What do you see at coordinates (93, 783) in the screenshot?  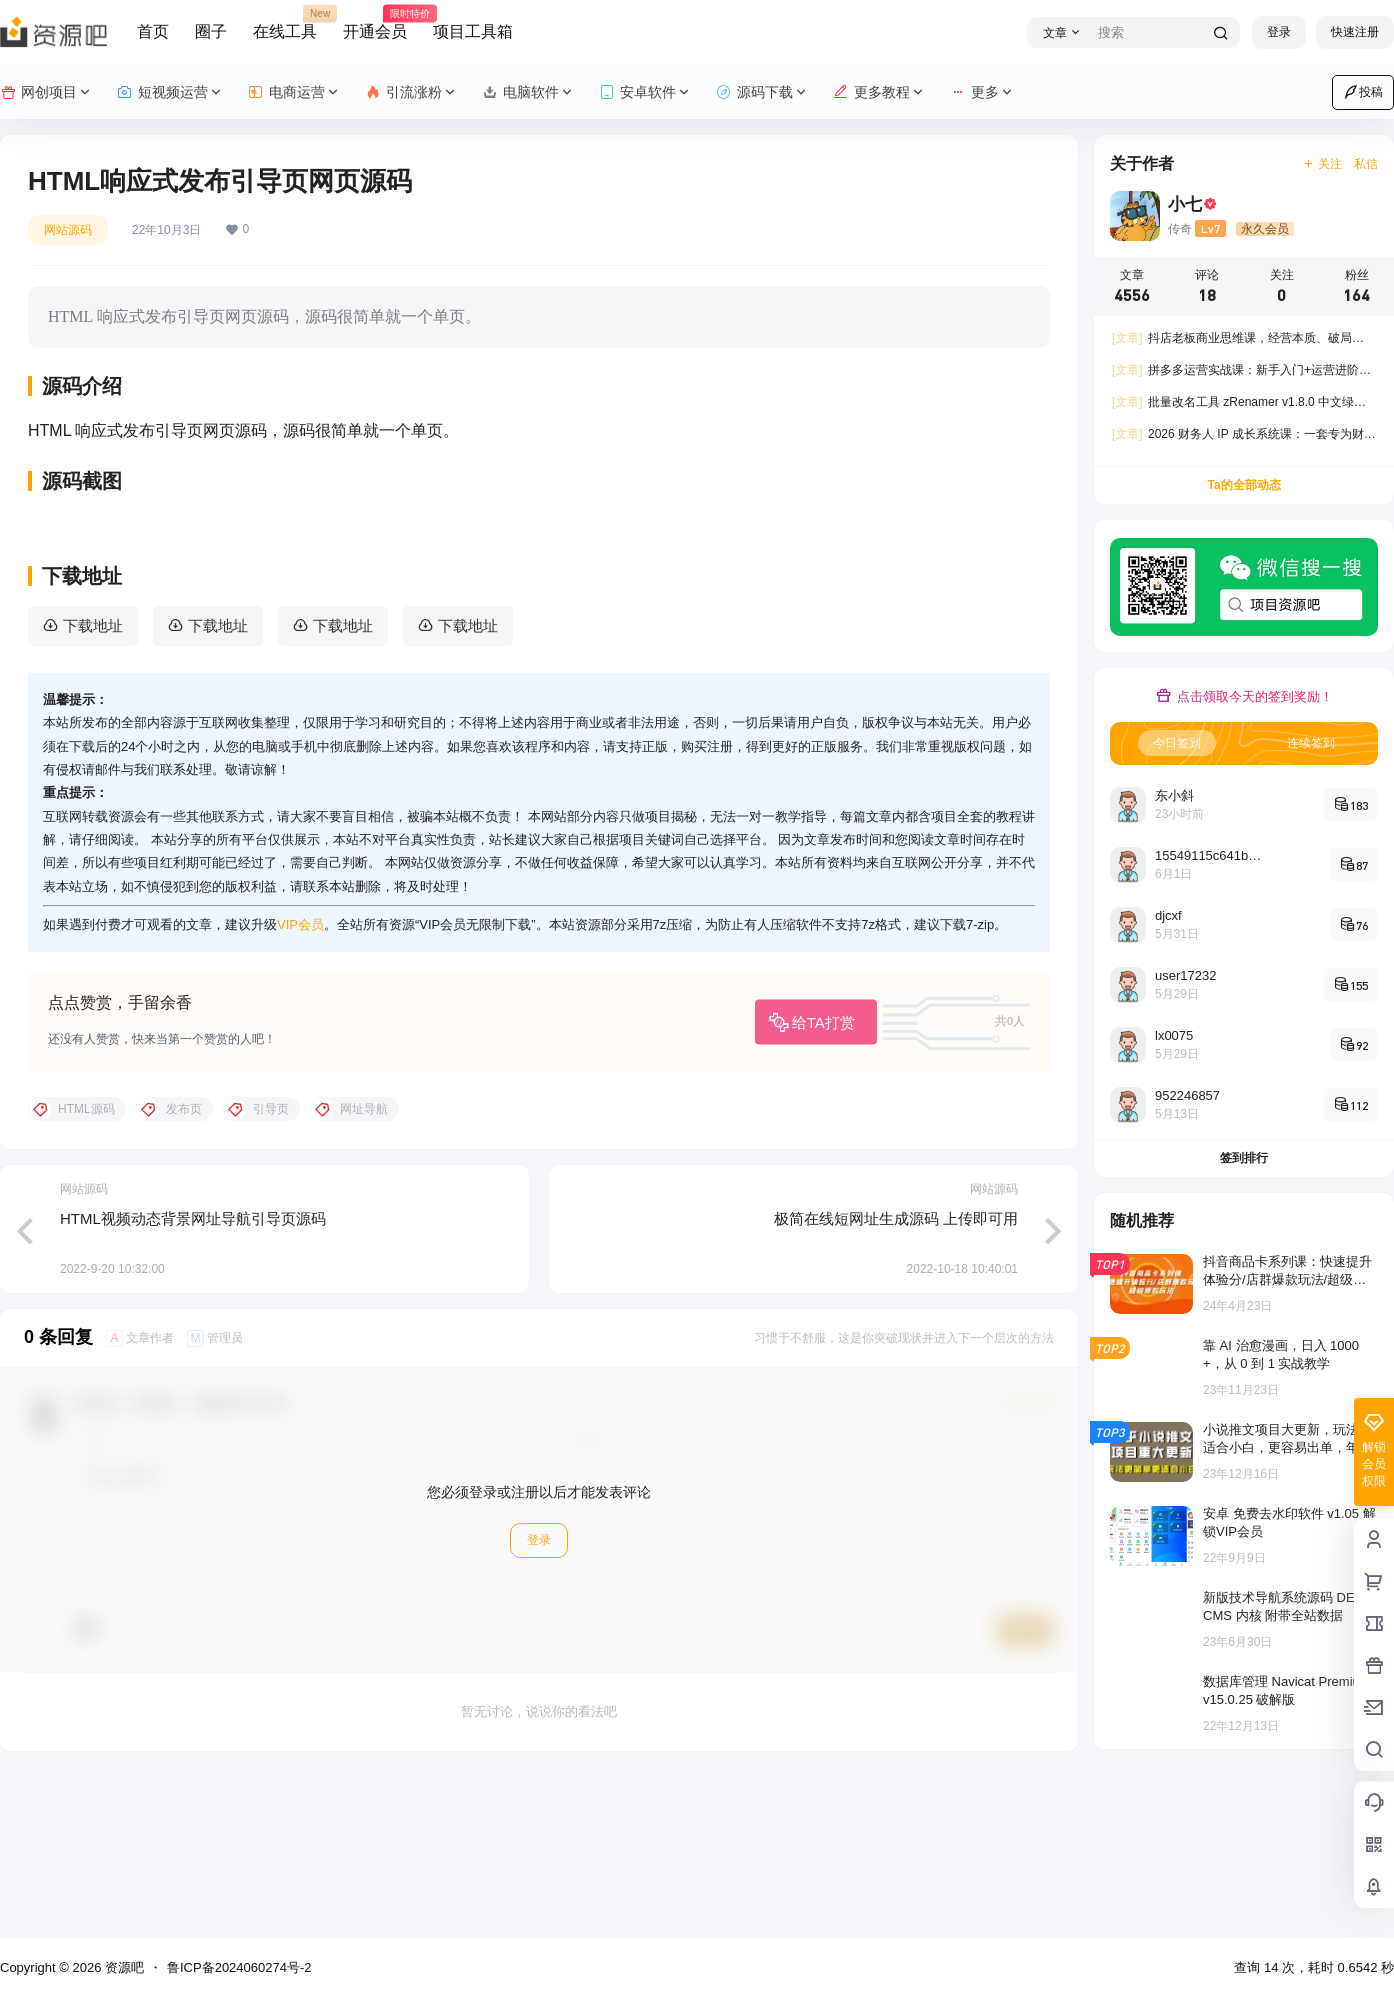 I see `下载地址` at bounding box center [93, 783].